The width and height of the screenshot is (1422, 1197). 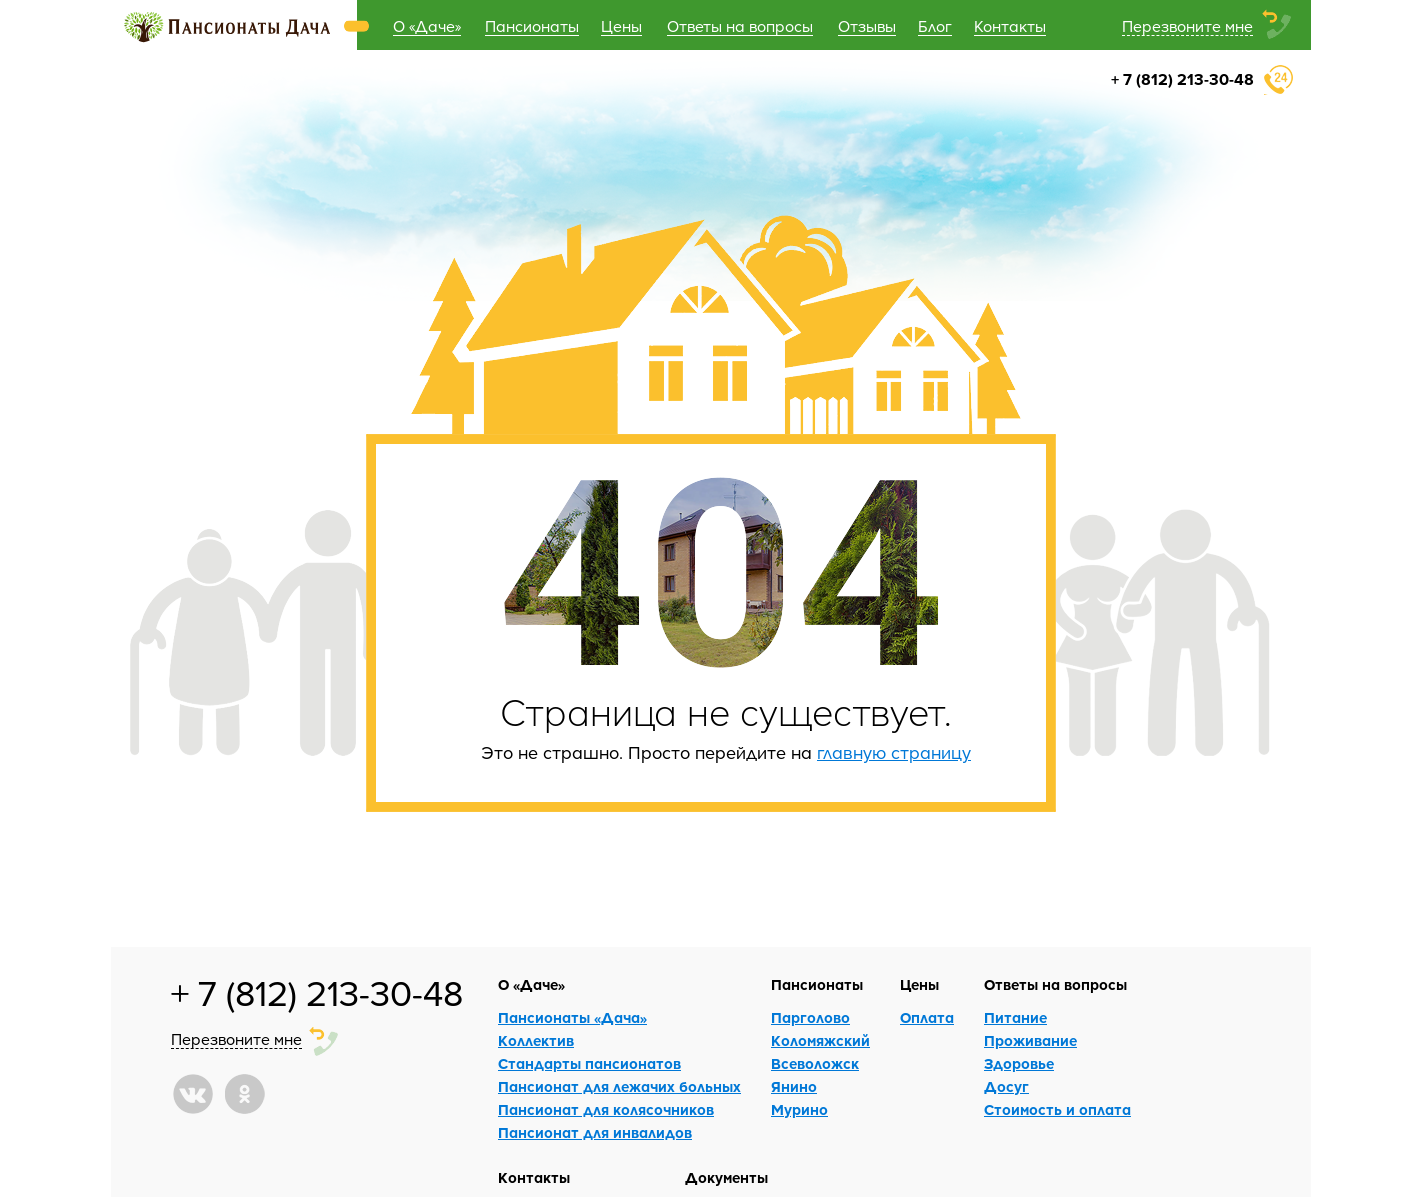 What do you see at coordinates (606, 1109) in the screenshot?
I see `Пансионат для колясочников` at bounding box center [606, 1109].